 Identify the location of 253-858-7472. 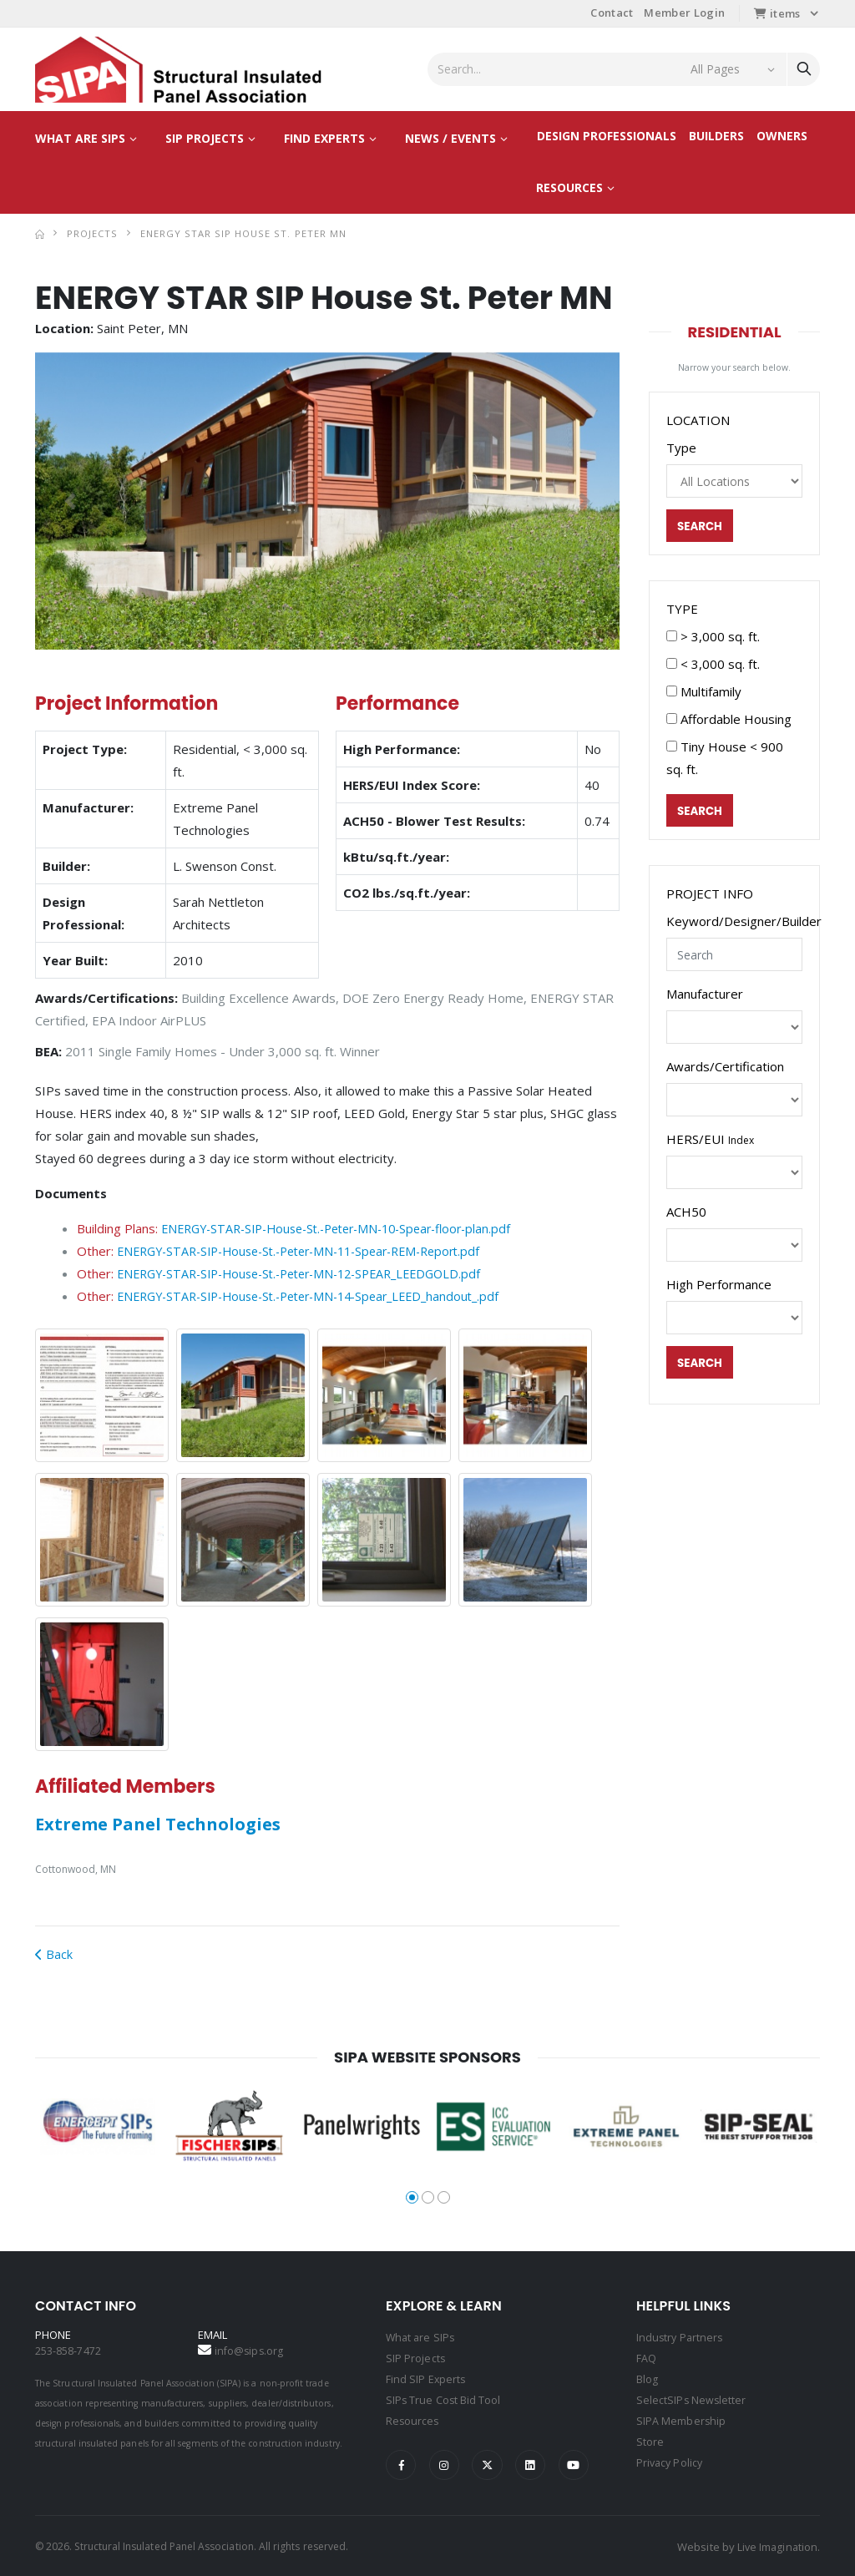
(68, 2351).